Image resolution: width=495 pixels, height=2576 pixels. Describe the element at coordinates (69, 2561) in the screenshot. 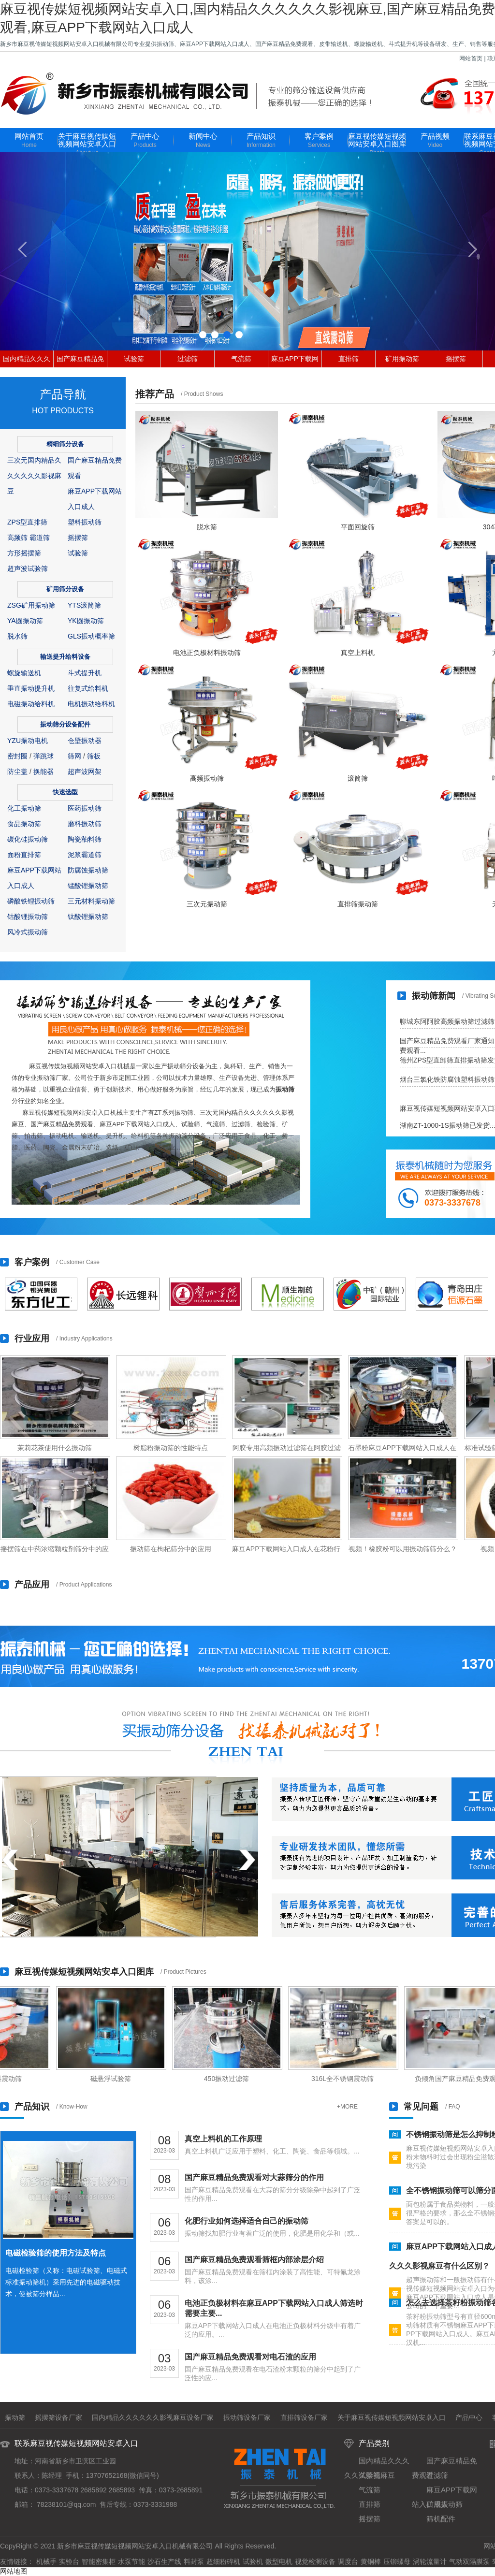

I see `实验台` at that location.